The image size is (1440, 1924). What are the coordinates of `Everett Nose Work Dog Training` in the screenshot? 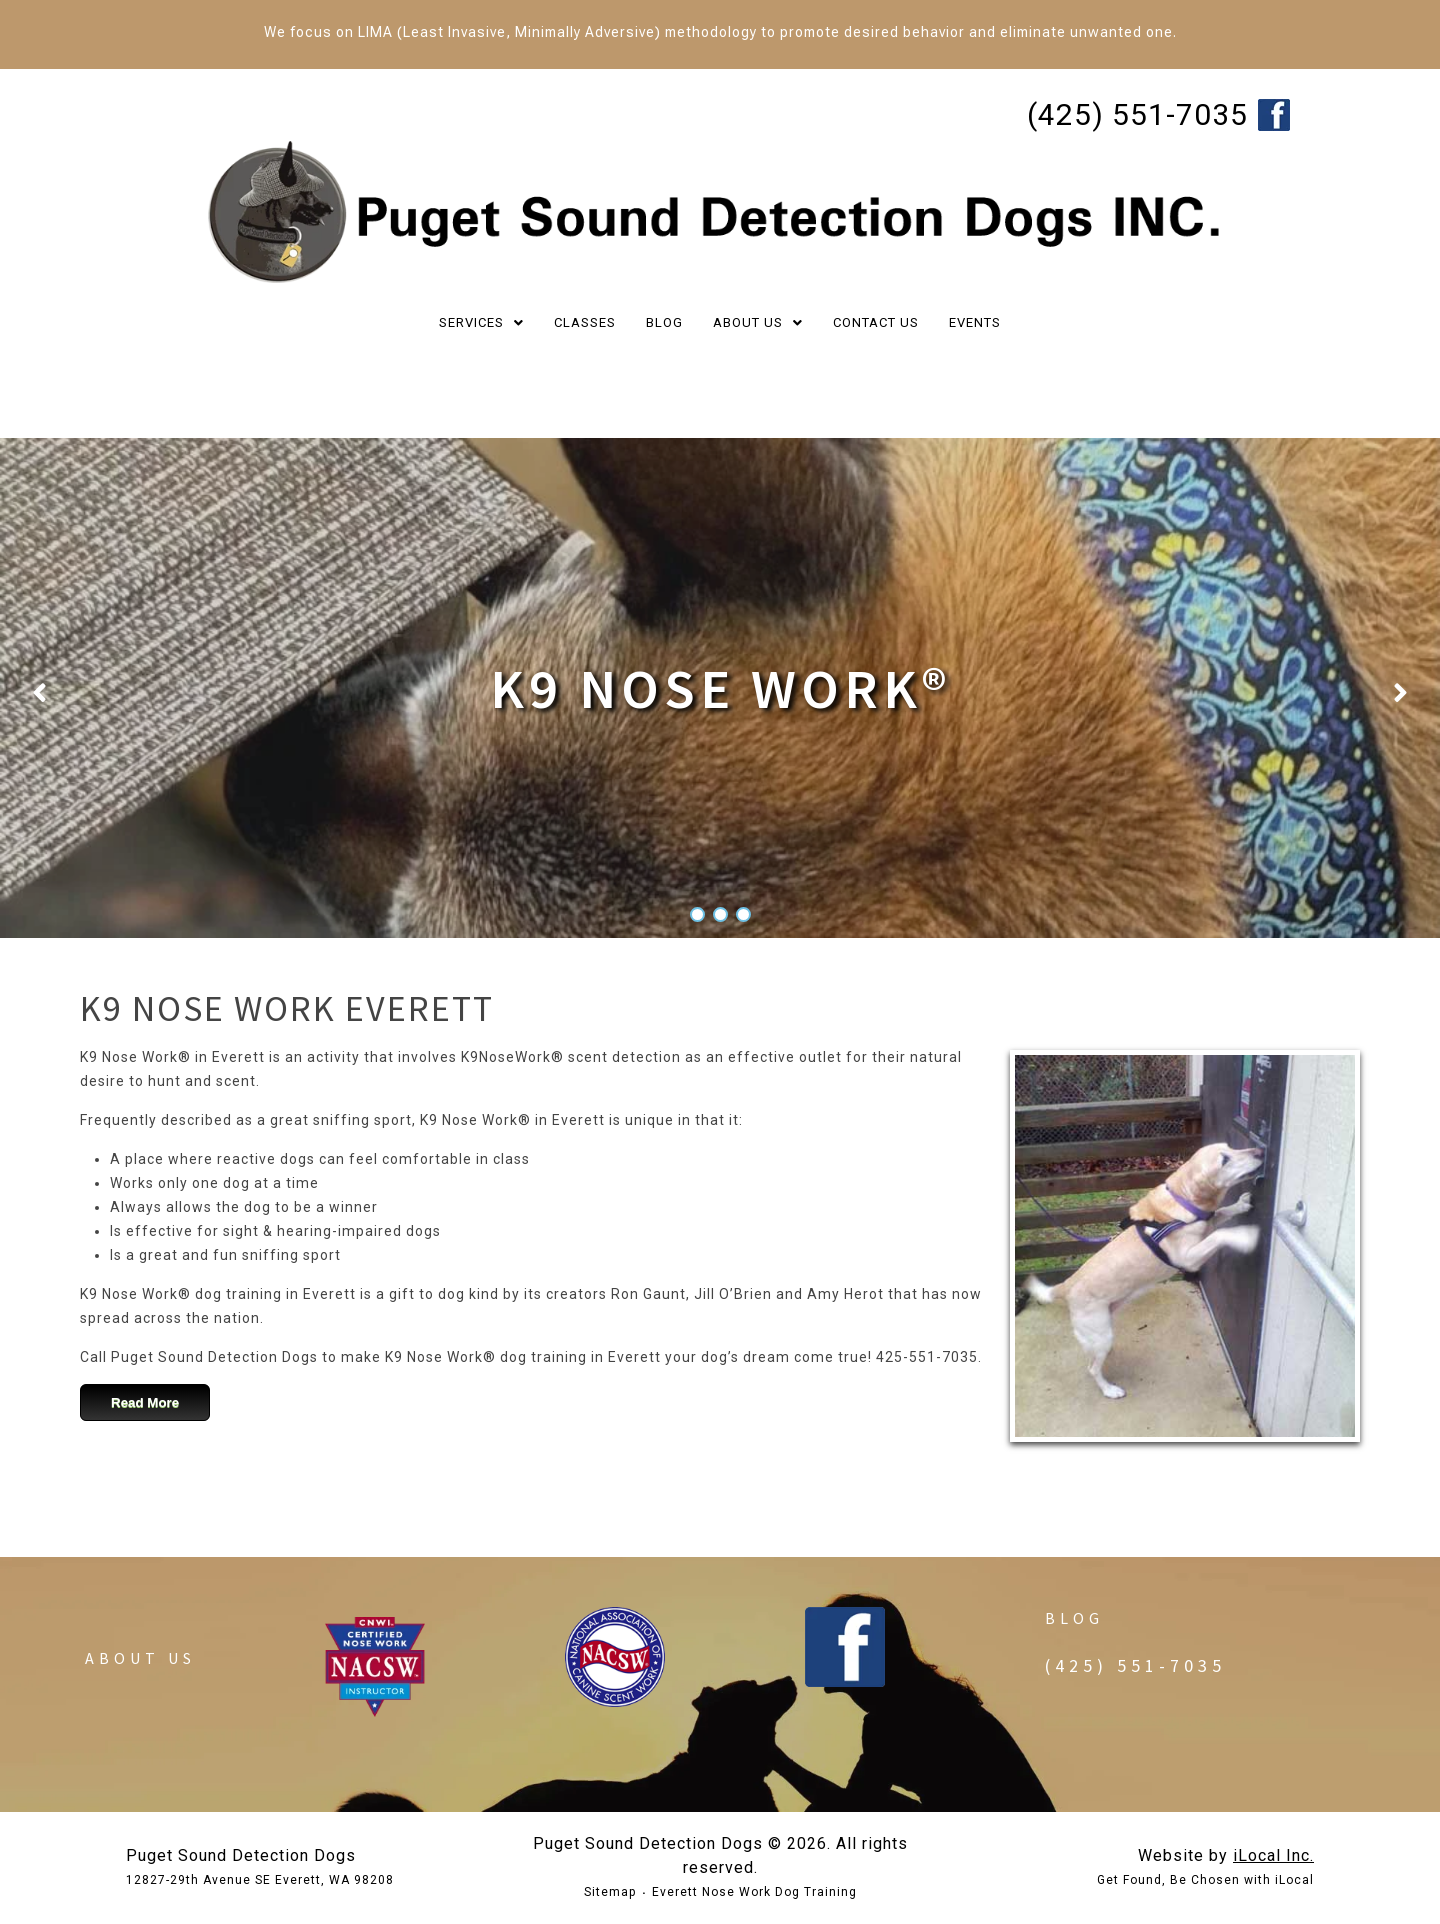 It's located at (754, 1892).